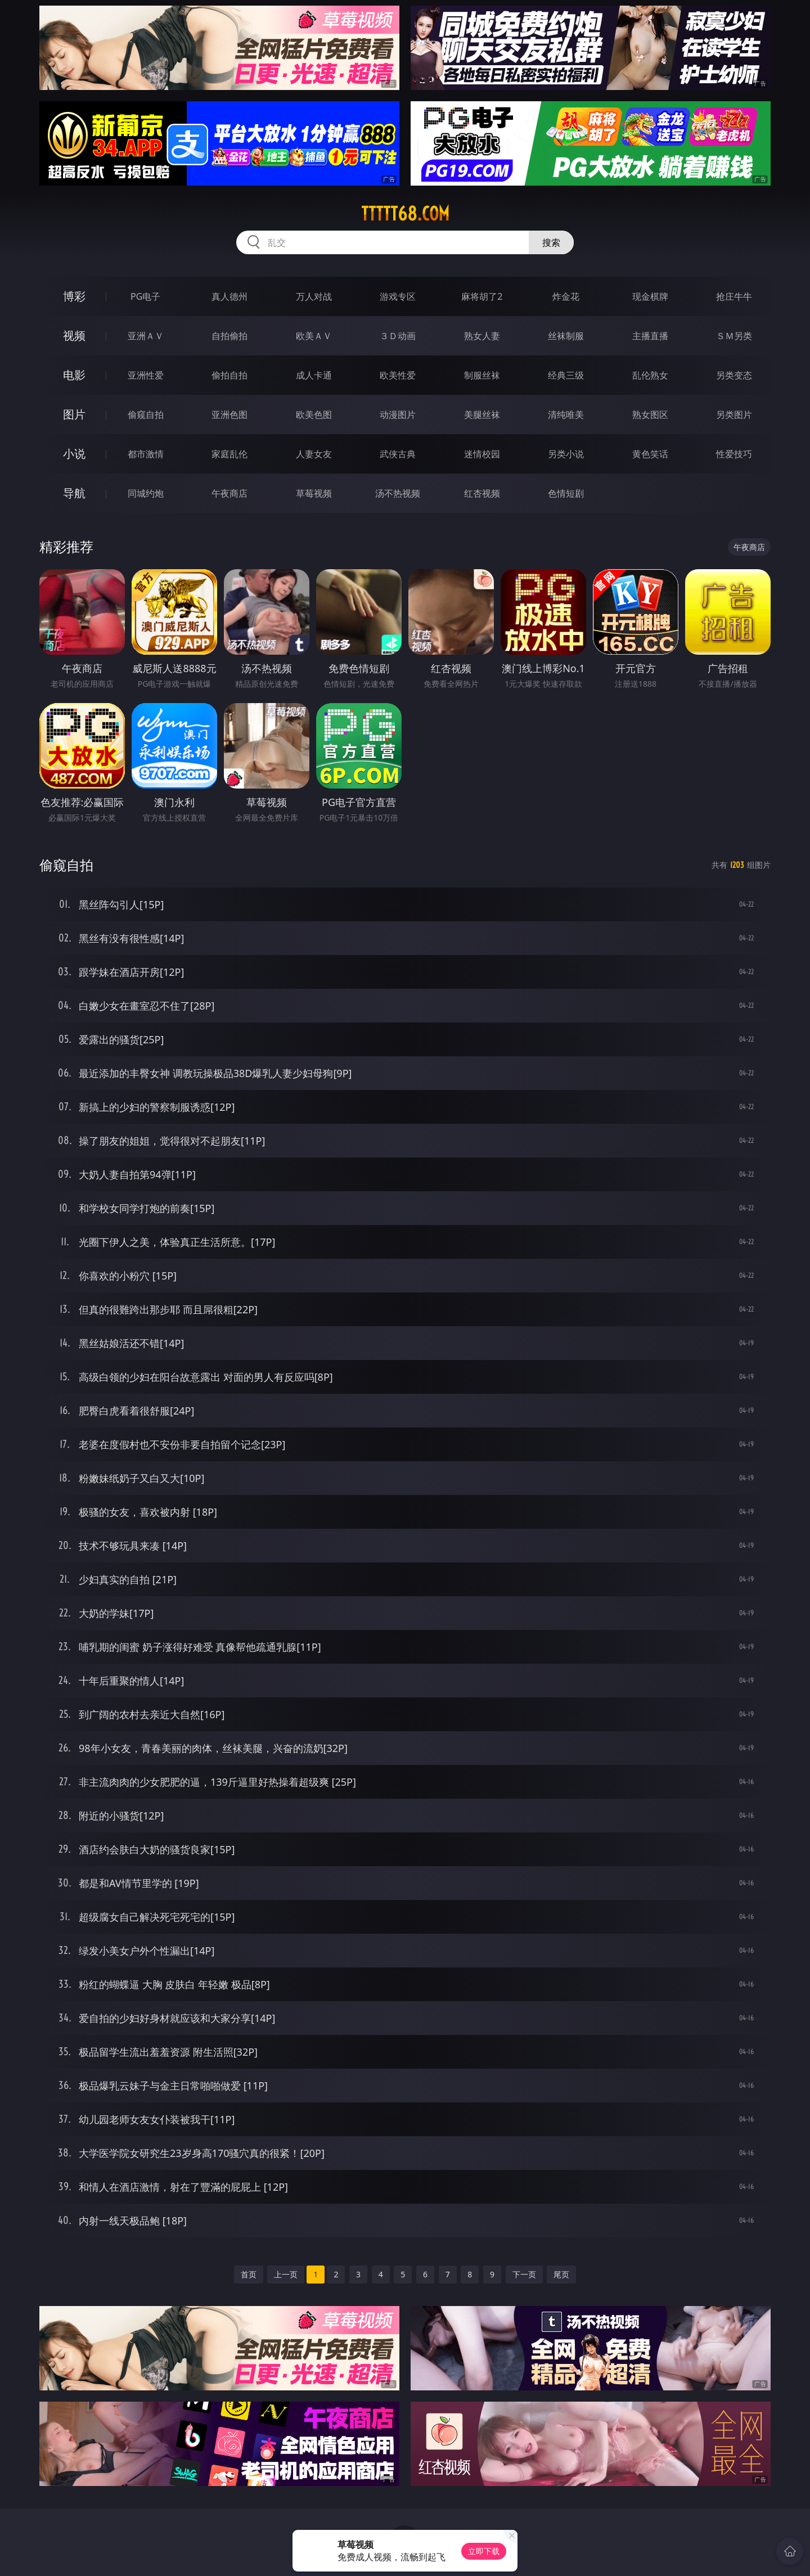 Image resolution: width=810 pixels, height=2576 pixels. What do you see at coordinates (734, 414) in the screenshot?
I see `另类图片` at bounding box center [734, 414].